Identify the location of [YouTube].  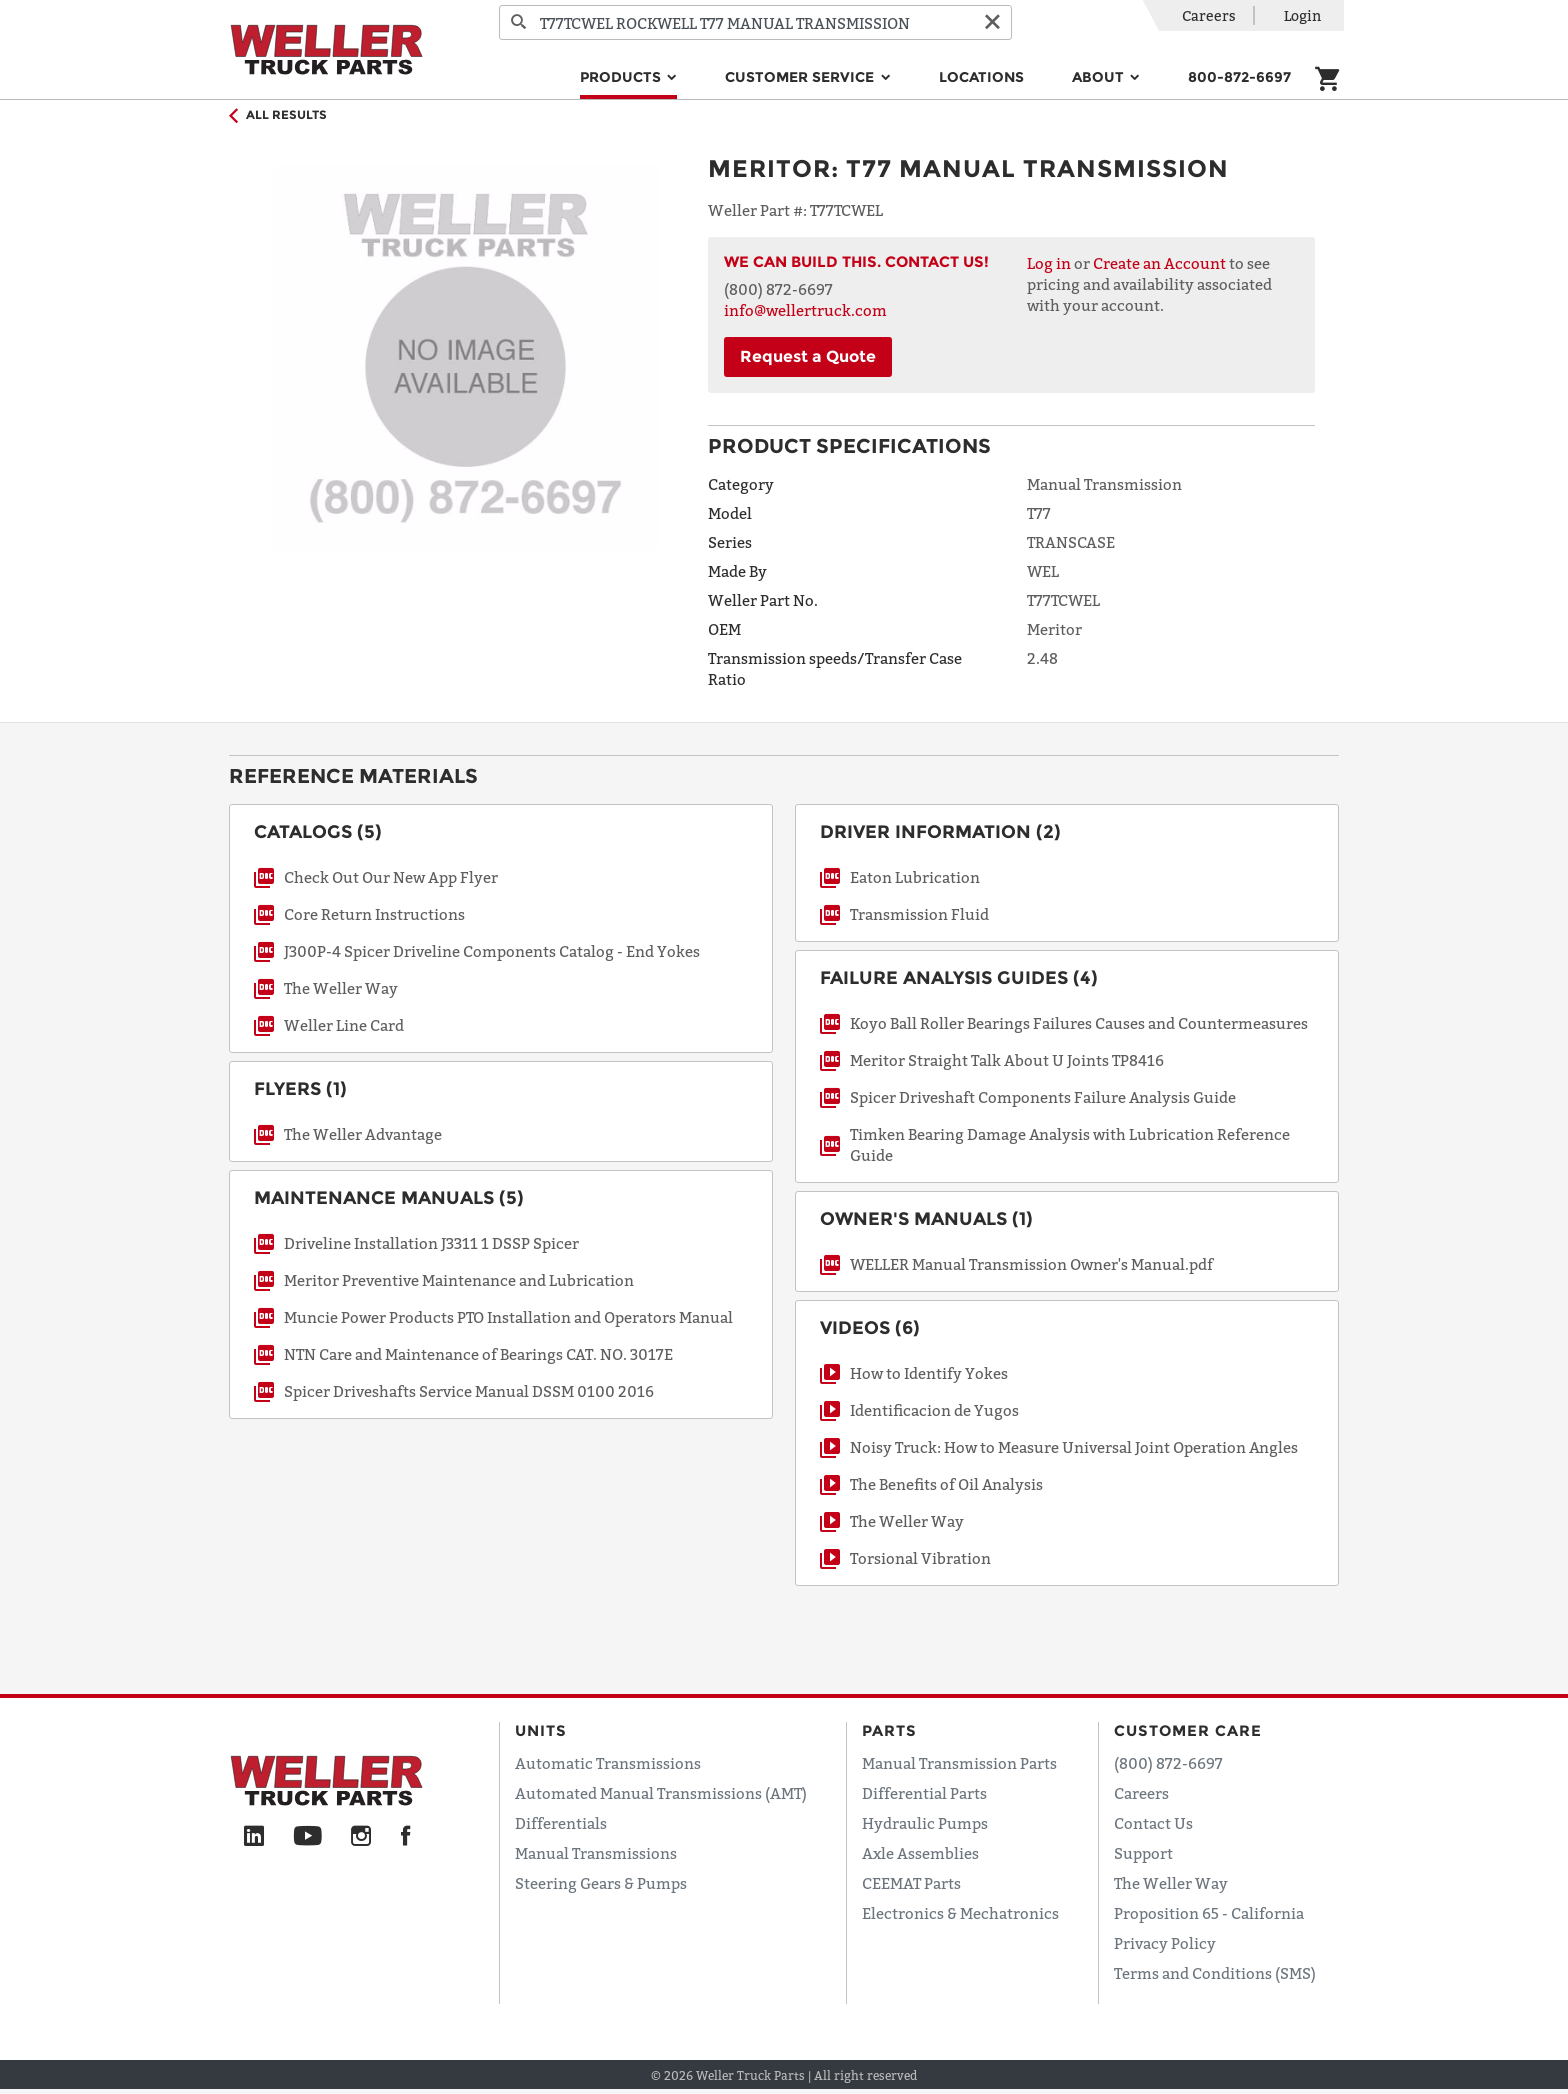
(307, 1837).